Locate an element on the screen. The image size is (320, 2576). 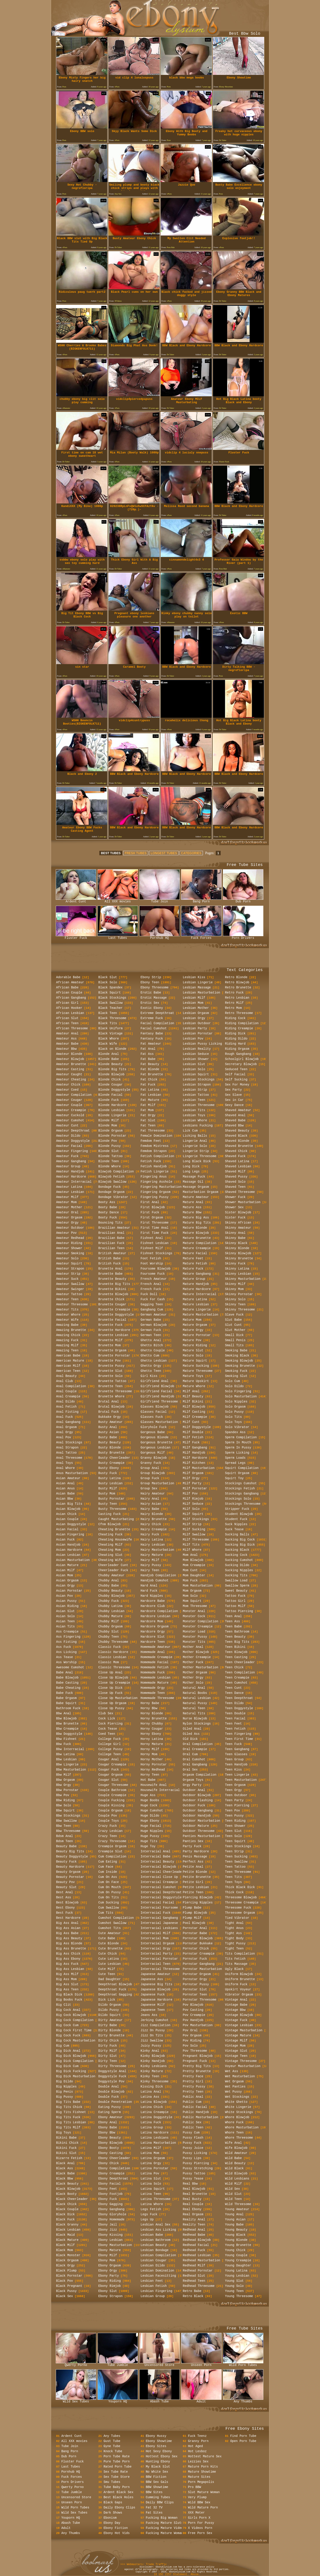
Cum Compilation is located at coordinates (112, 1856).